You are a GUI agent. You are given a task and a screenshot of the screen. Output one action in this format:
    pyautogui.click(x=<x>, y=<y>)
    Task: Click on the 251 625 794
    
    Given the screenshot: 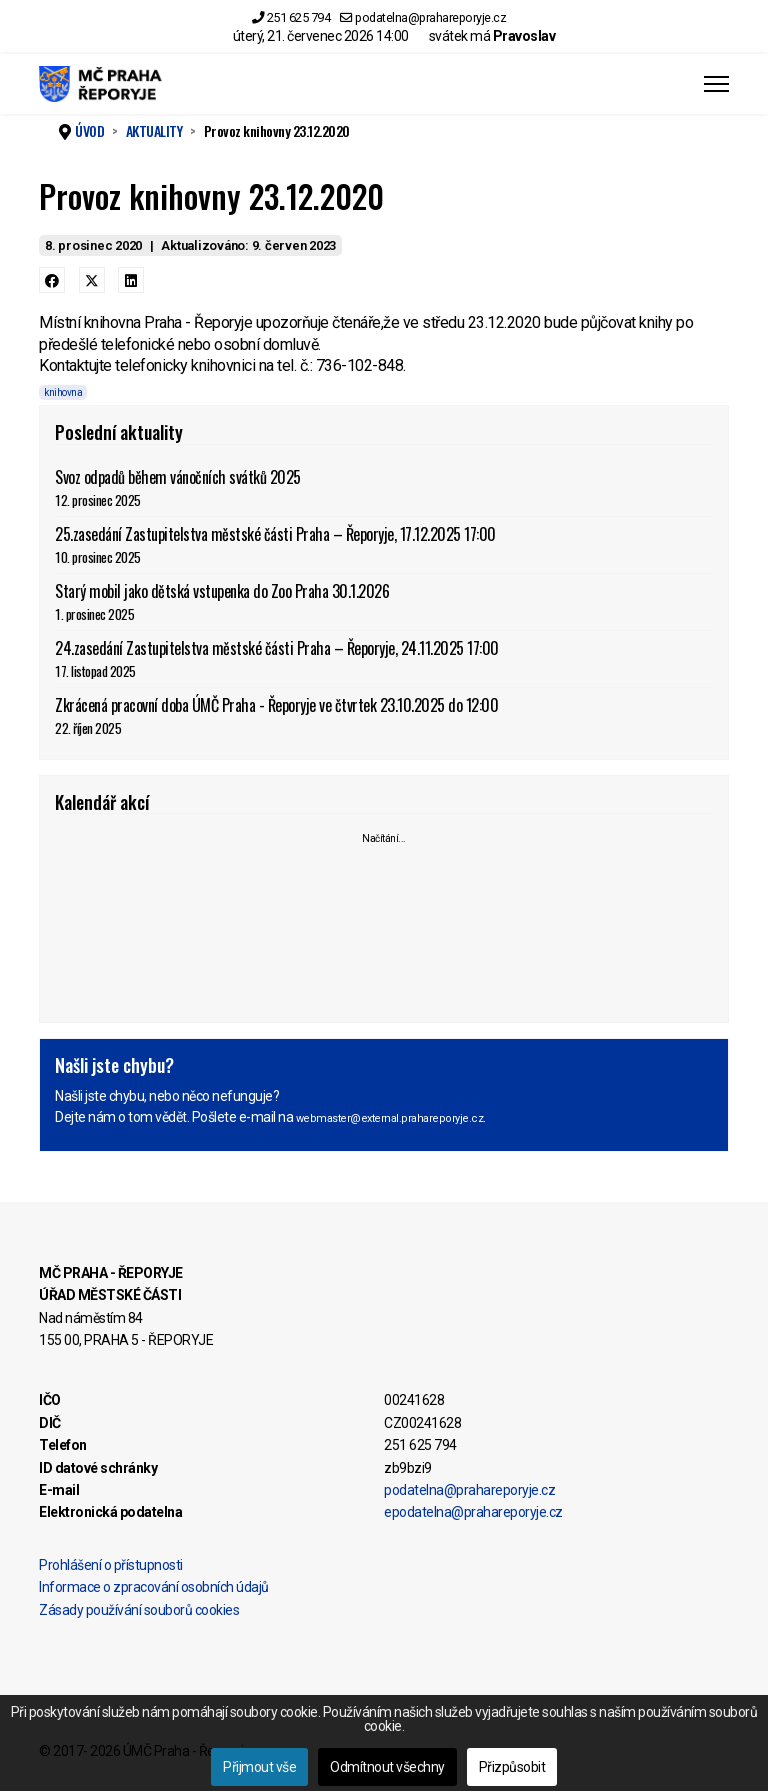 What is the action you would take?
    pyautogui.click(x=299, y=17)
    